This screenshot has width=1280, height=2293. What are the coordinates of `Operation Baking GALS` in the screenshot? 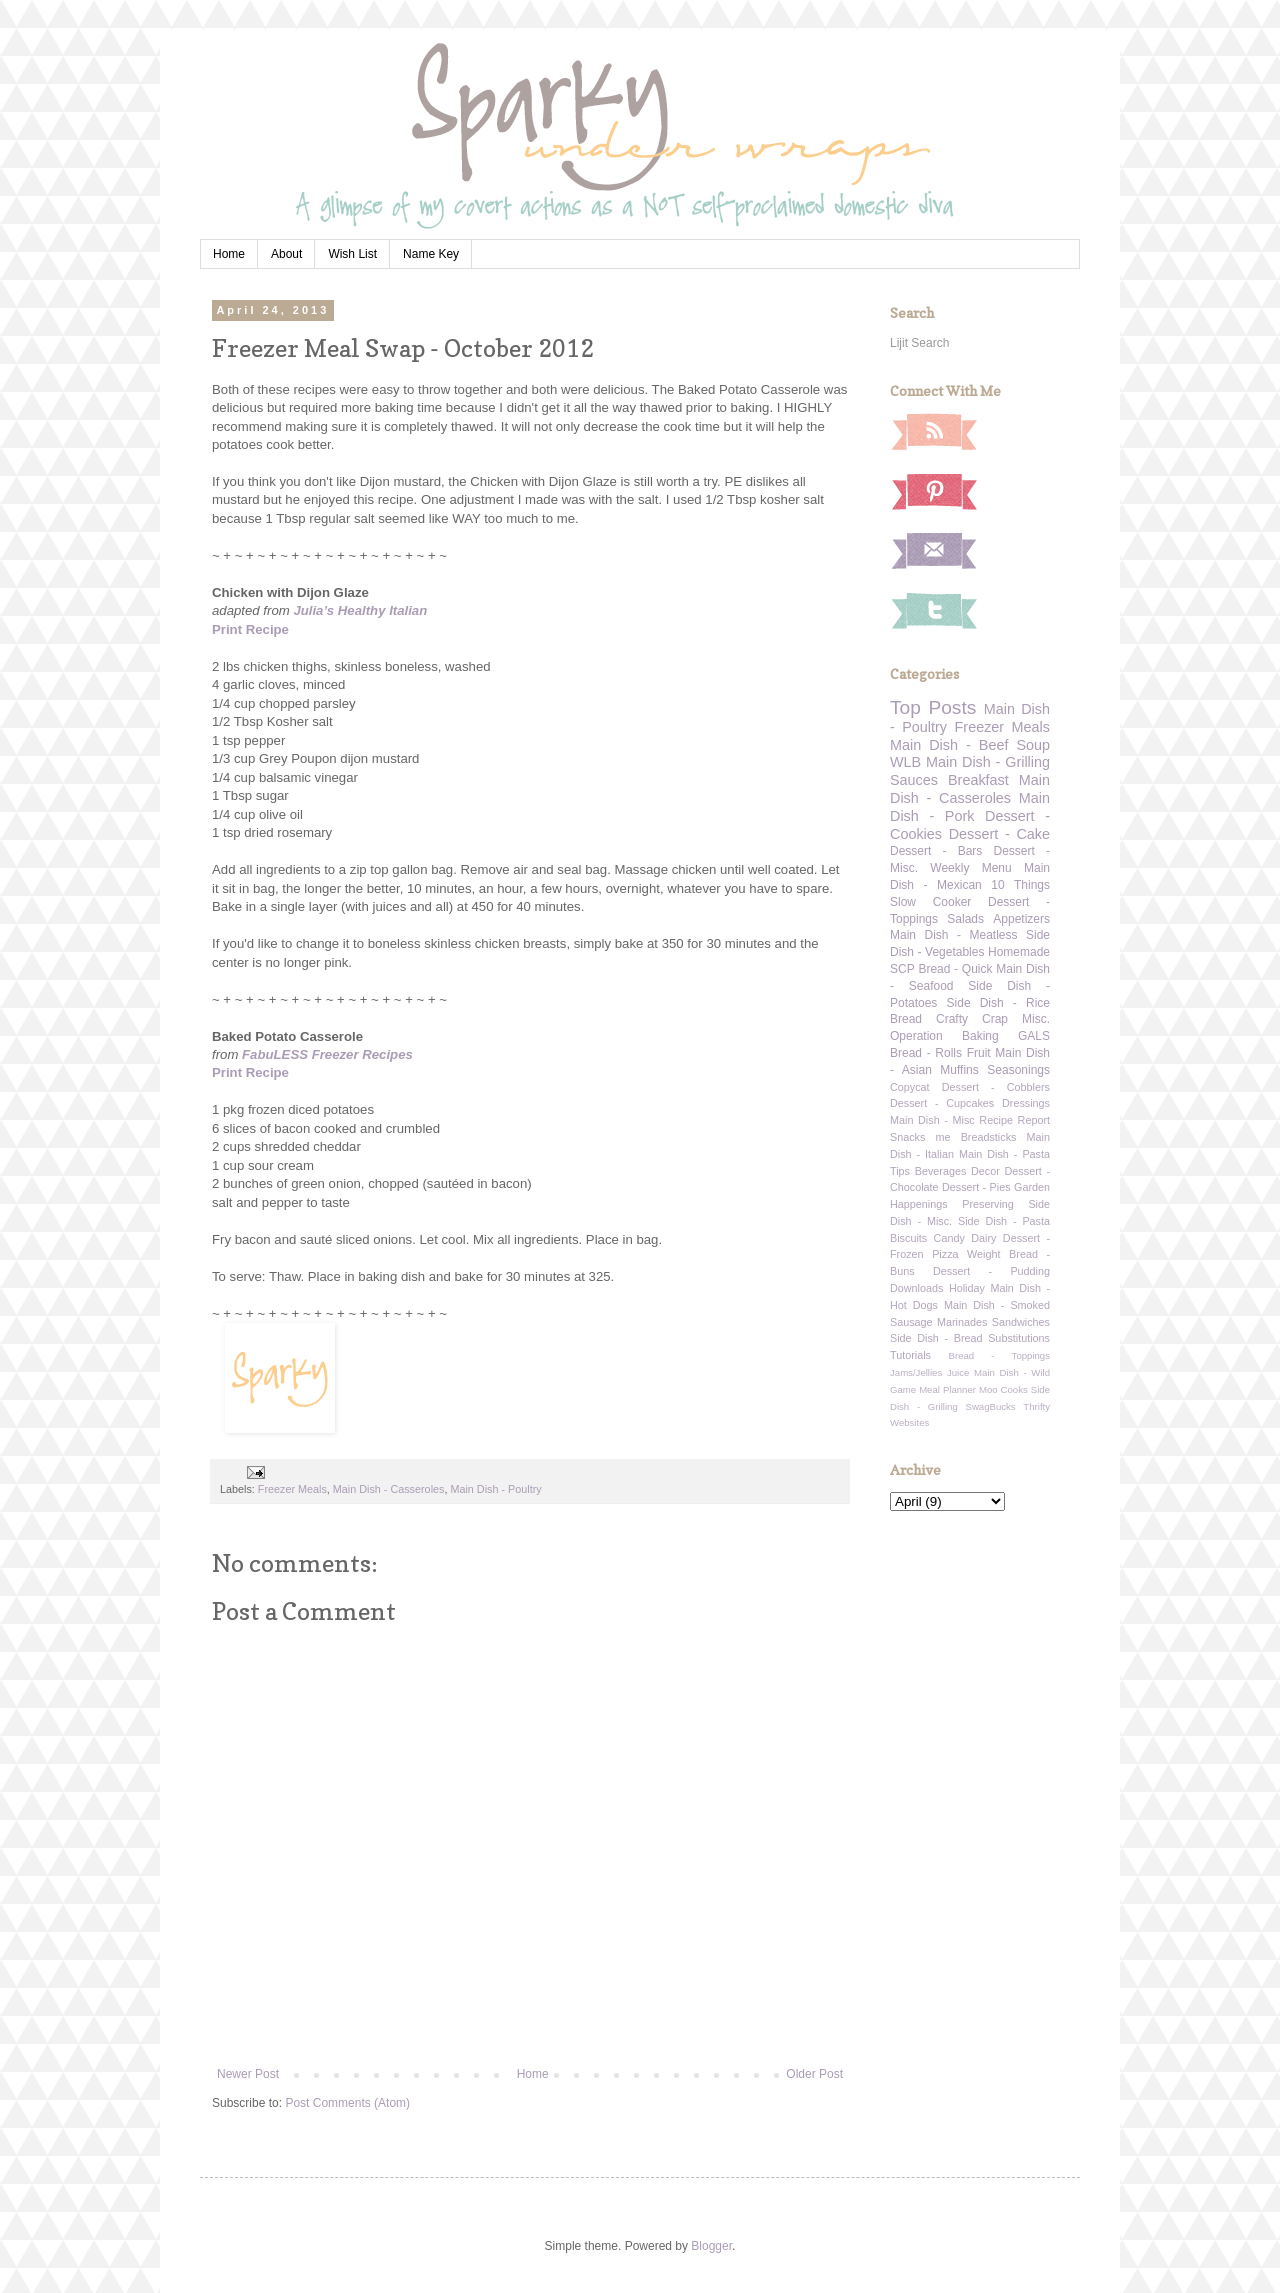 It's located at (970, 1036).